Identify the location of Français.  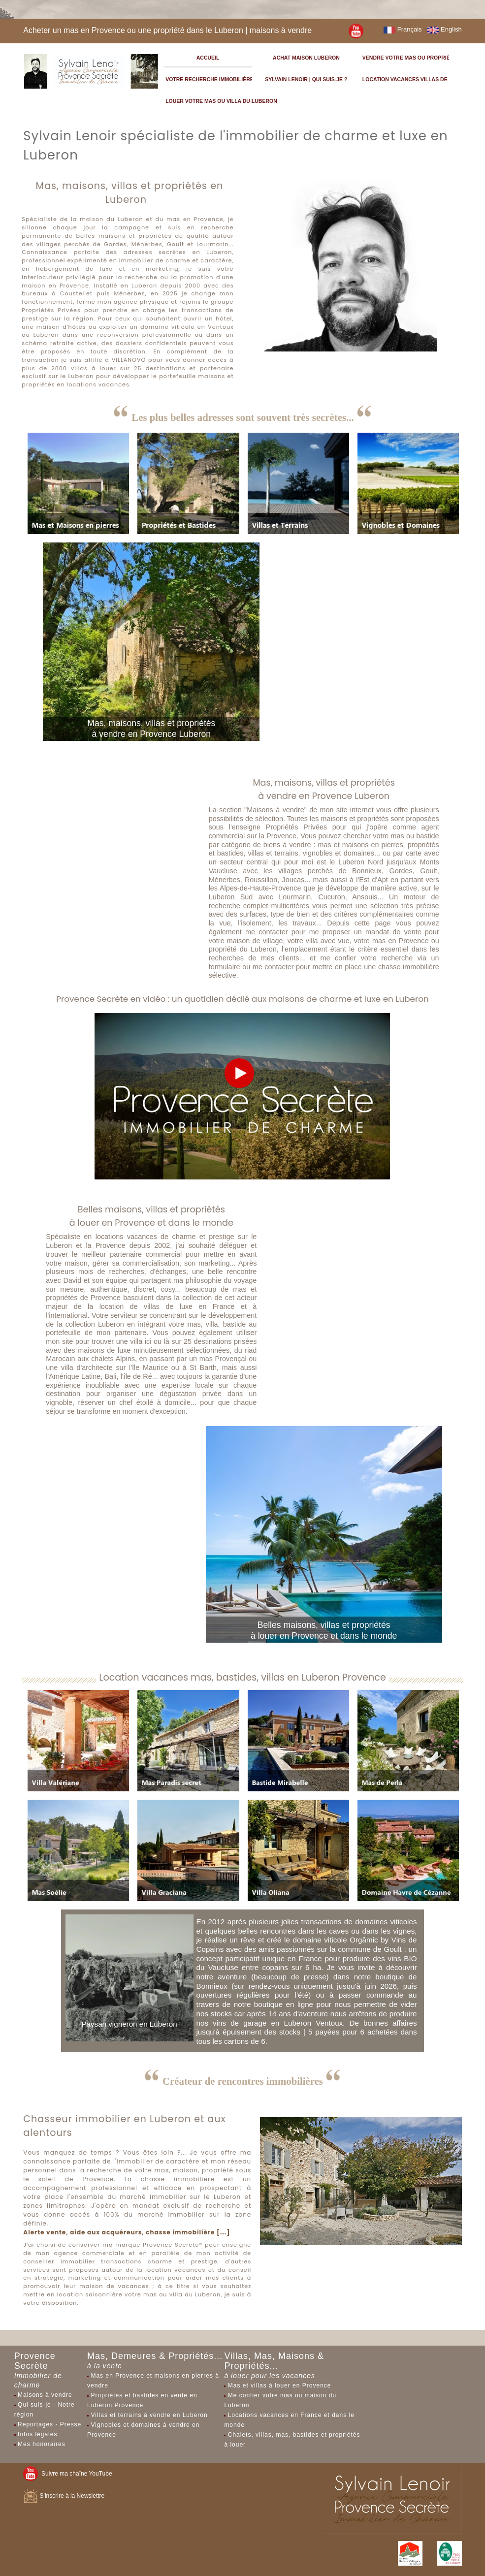
(402, 29).